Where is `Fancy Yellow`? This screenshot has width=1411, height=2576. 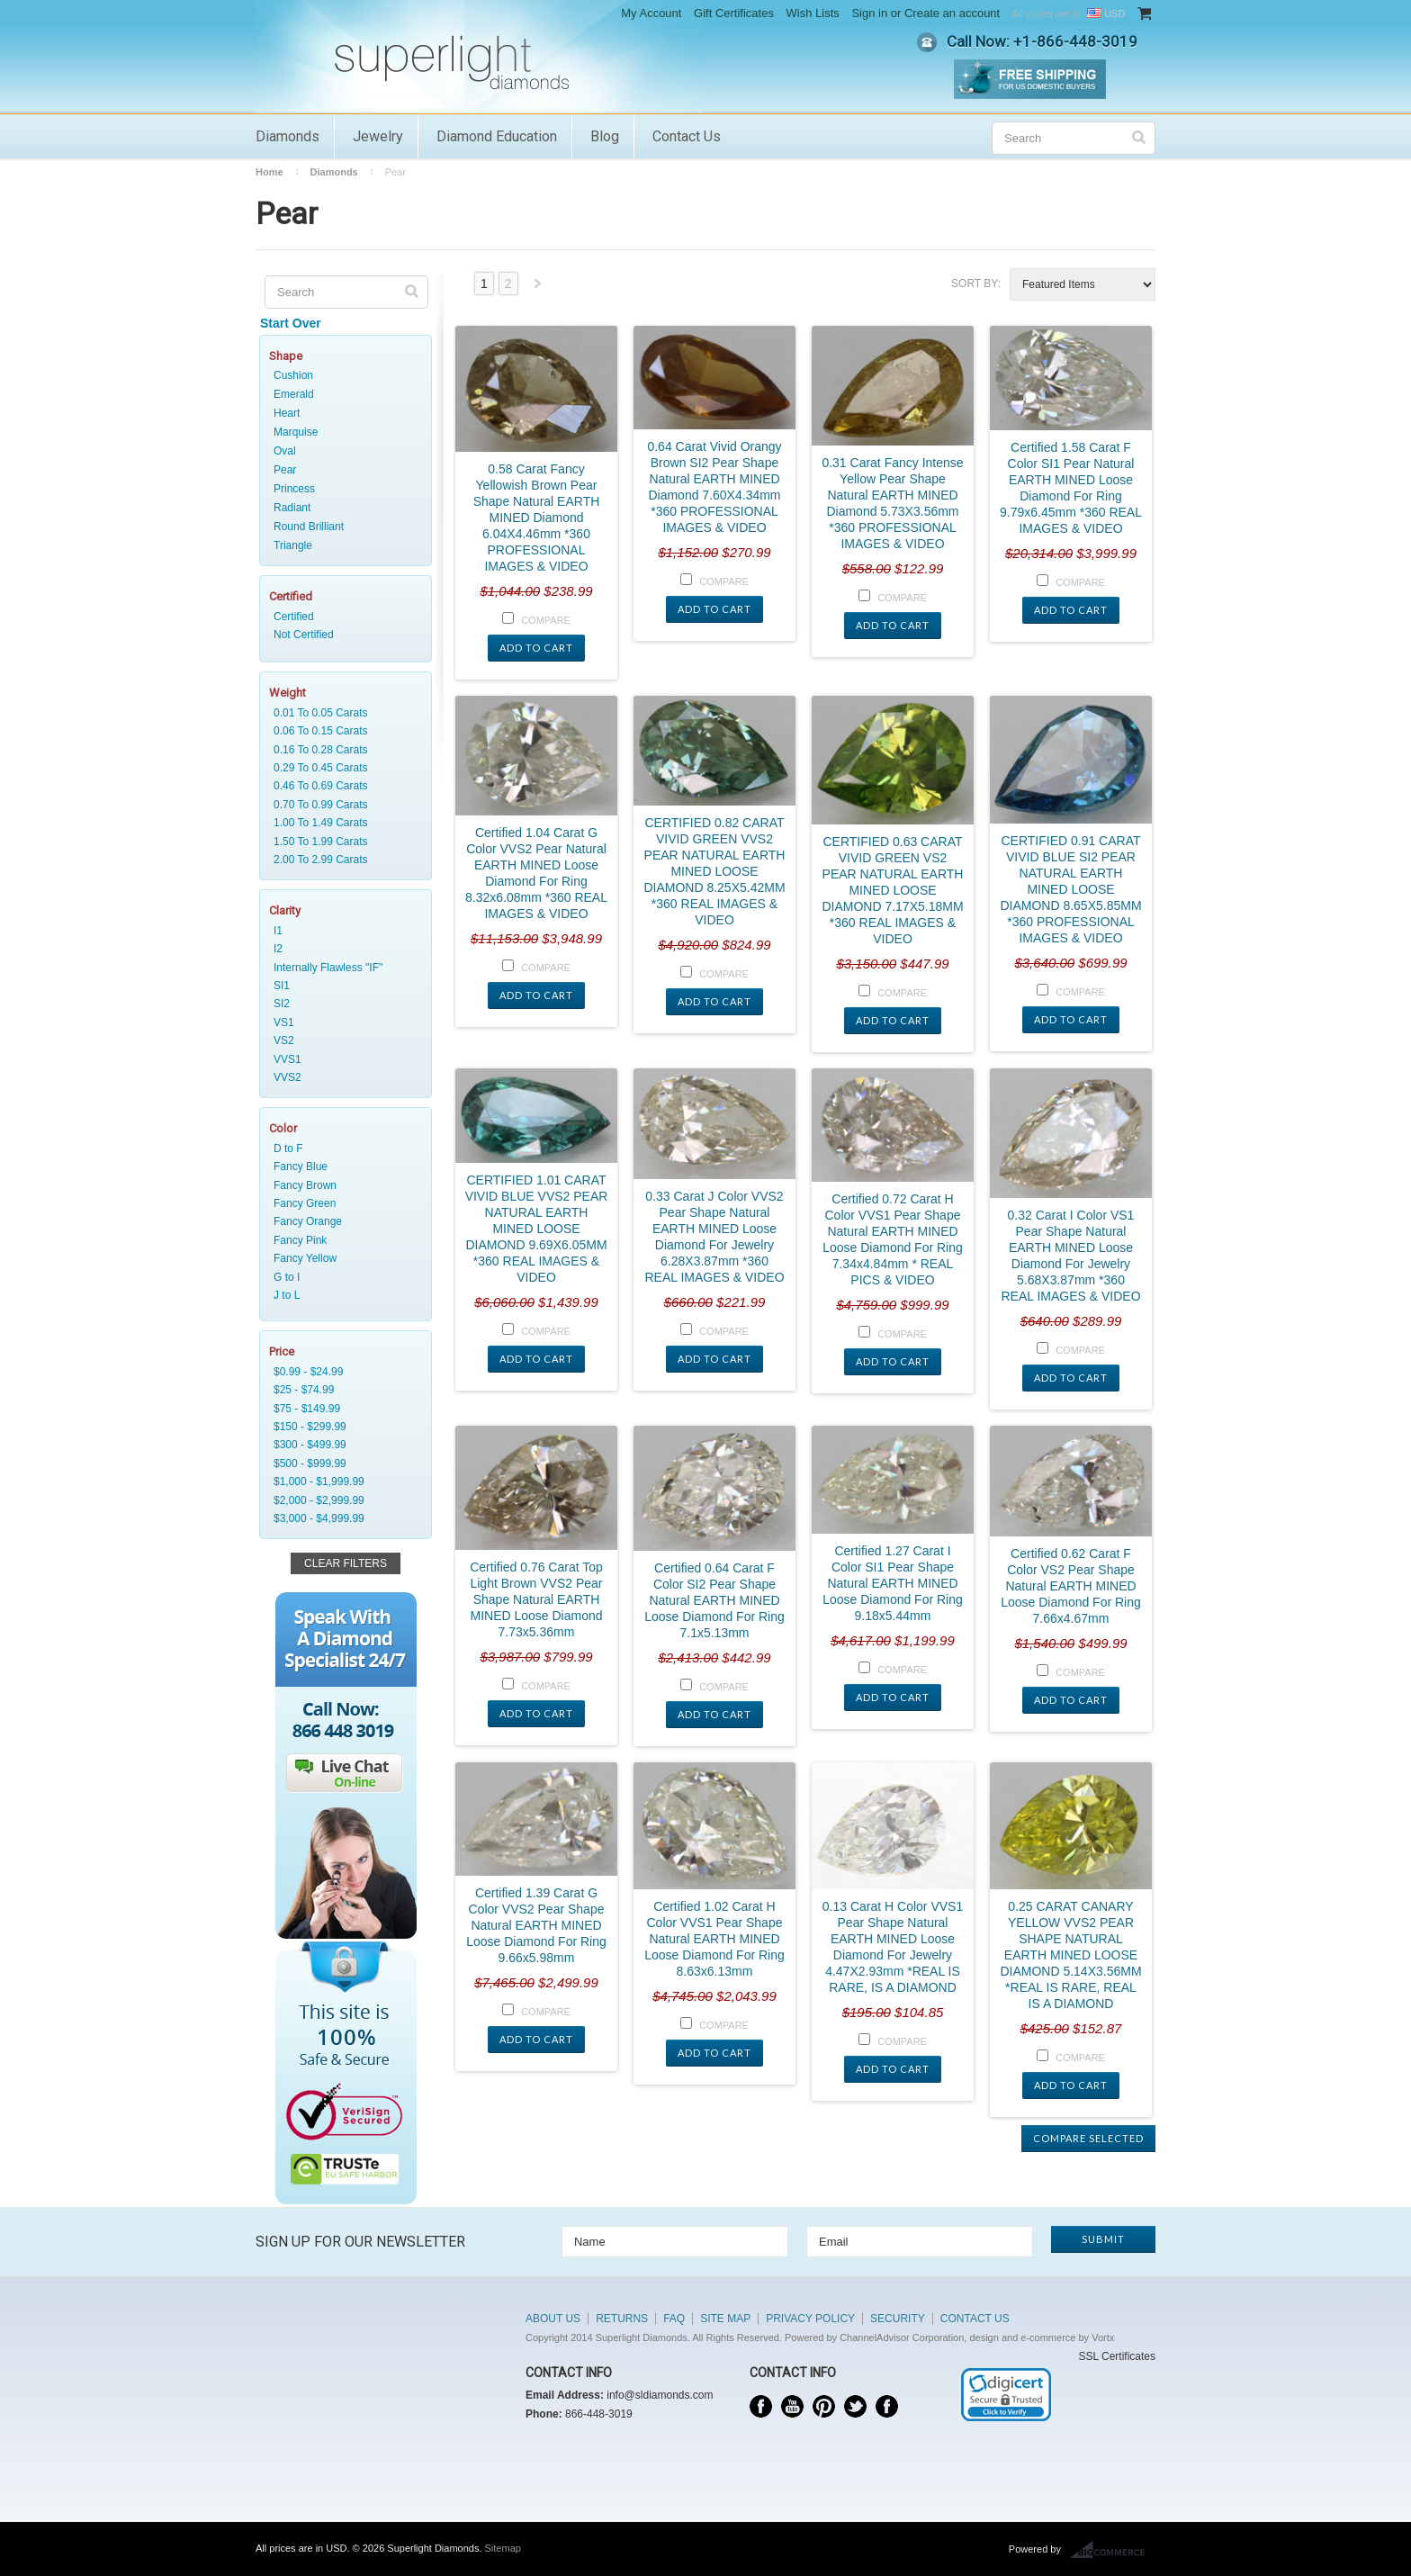
Fancy Yellow is located at coordinates (342, 1258).